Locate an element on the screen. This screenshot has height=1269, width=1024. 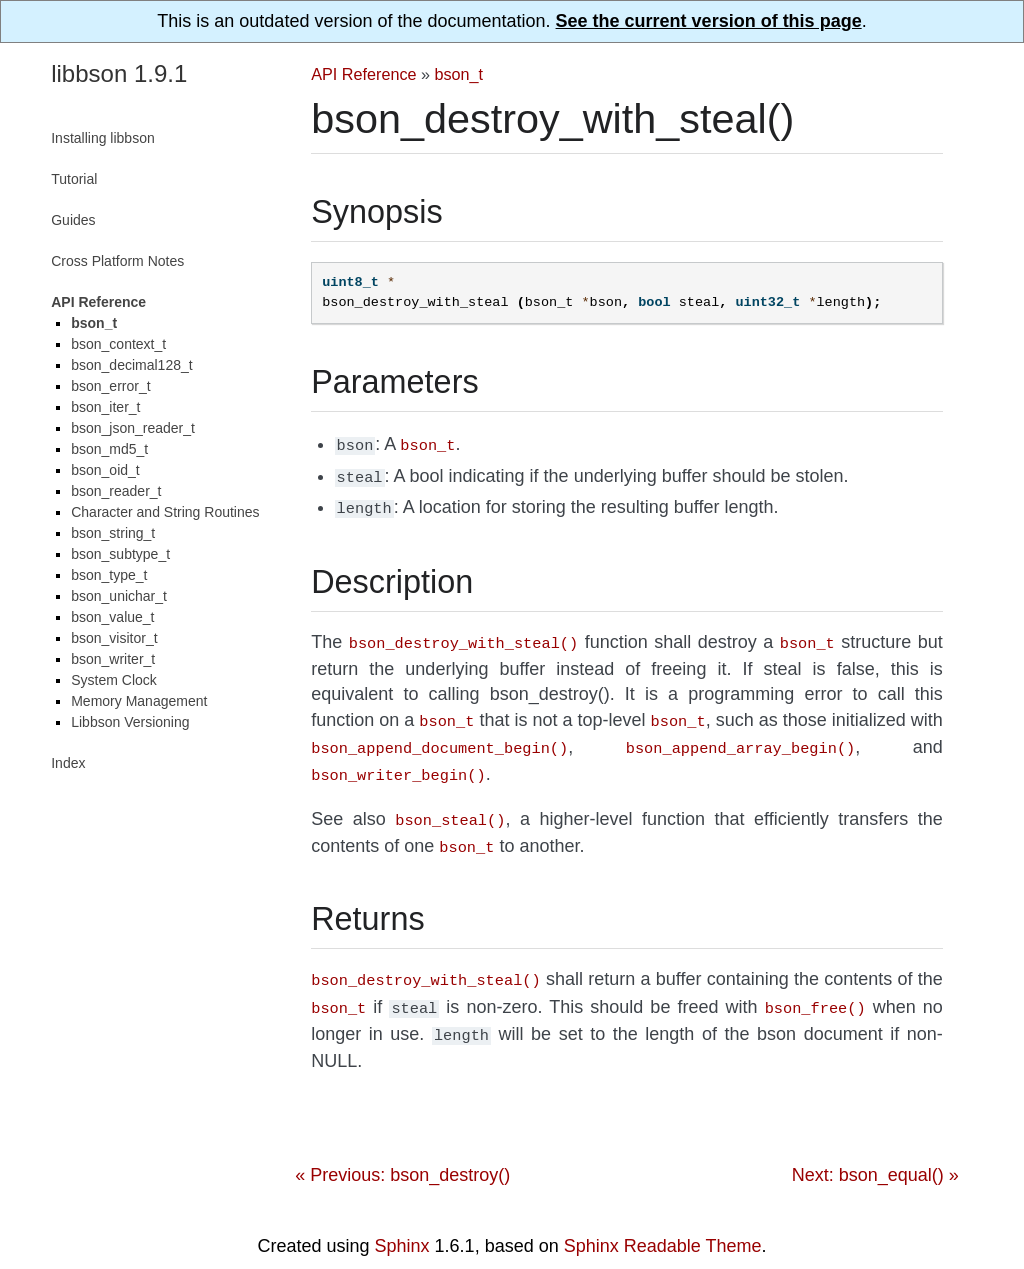
bson_error_t is located at coordinates (110, 386).